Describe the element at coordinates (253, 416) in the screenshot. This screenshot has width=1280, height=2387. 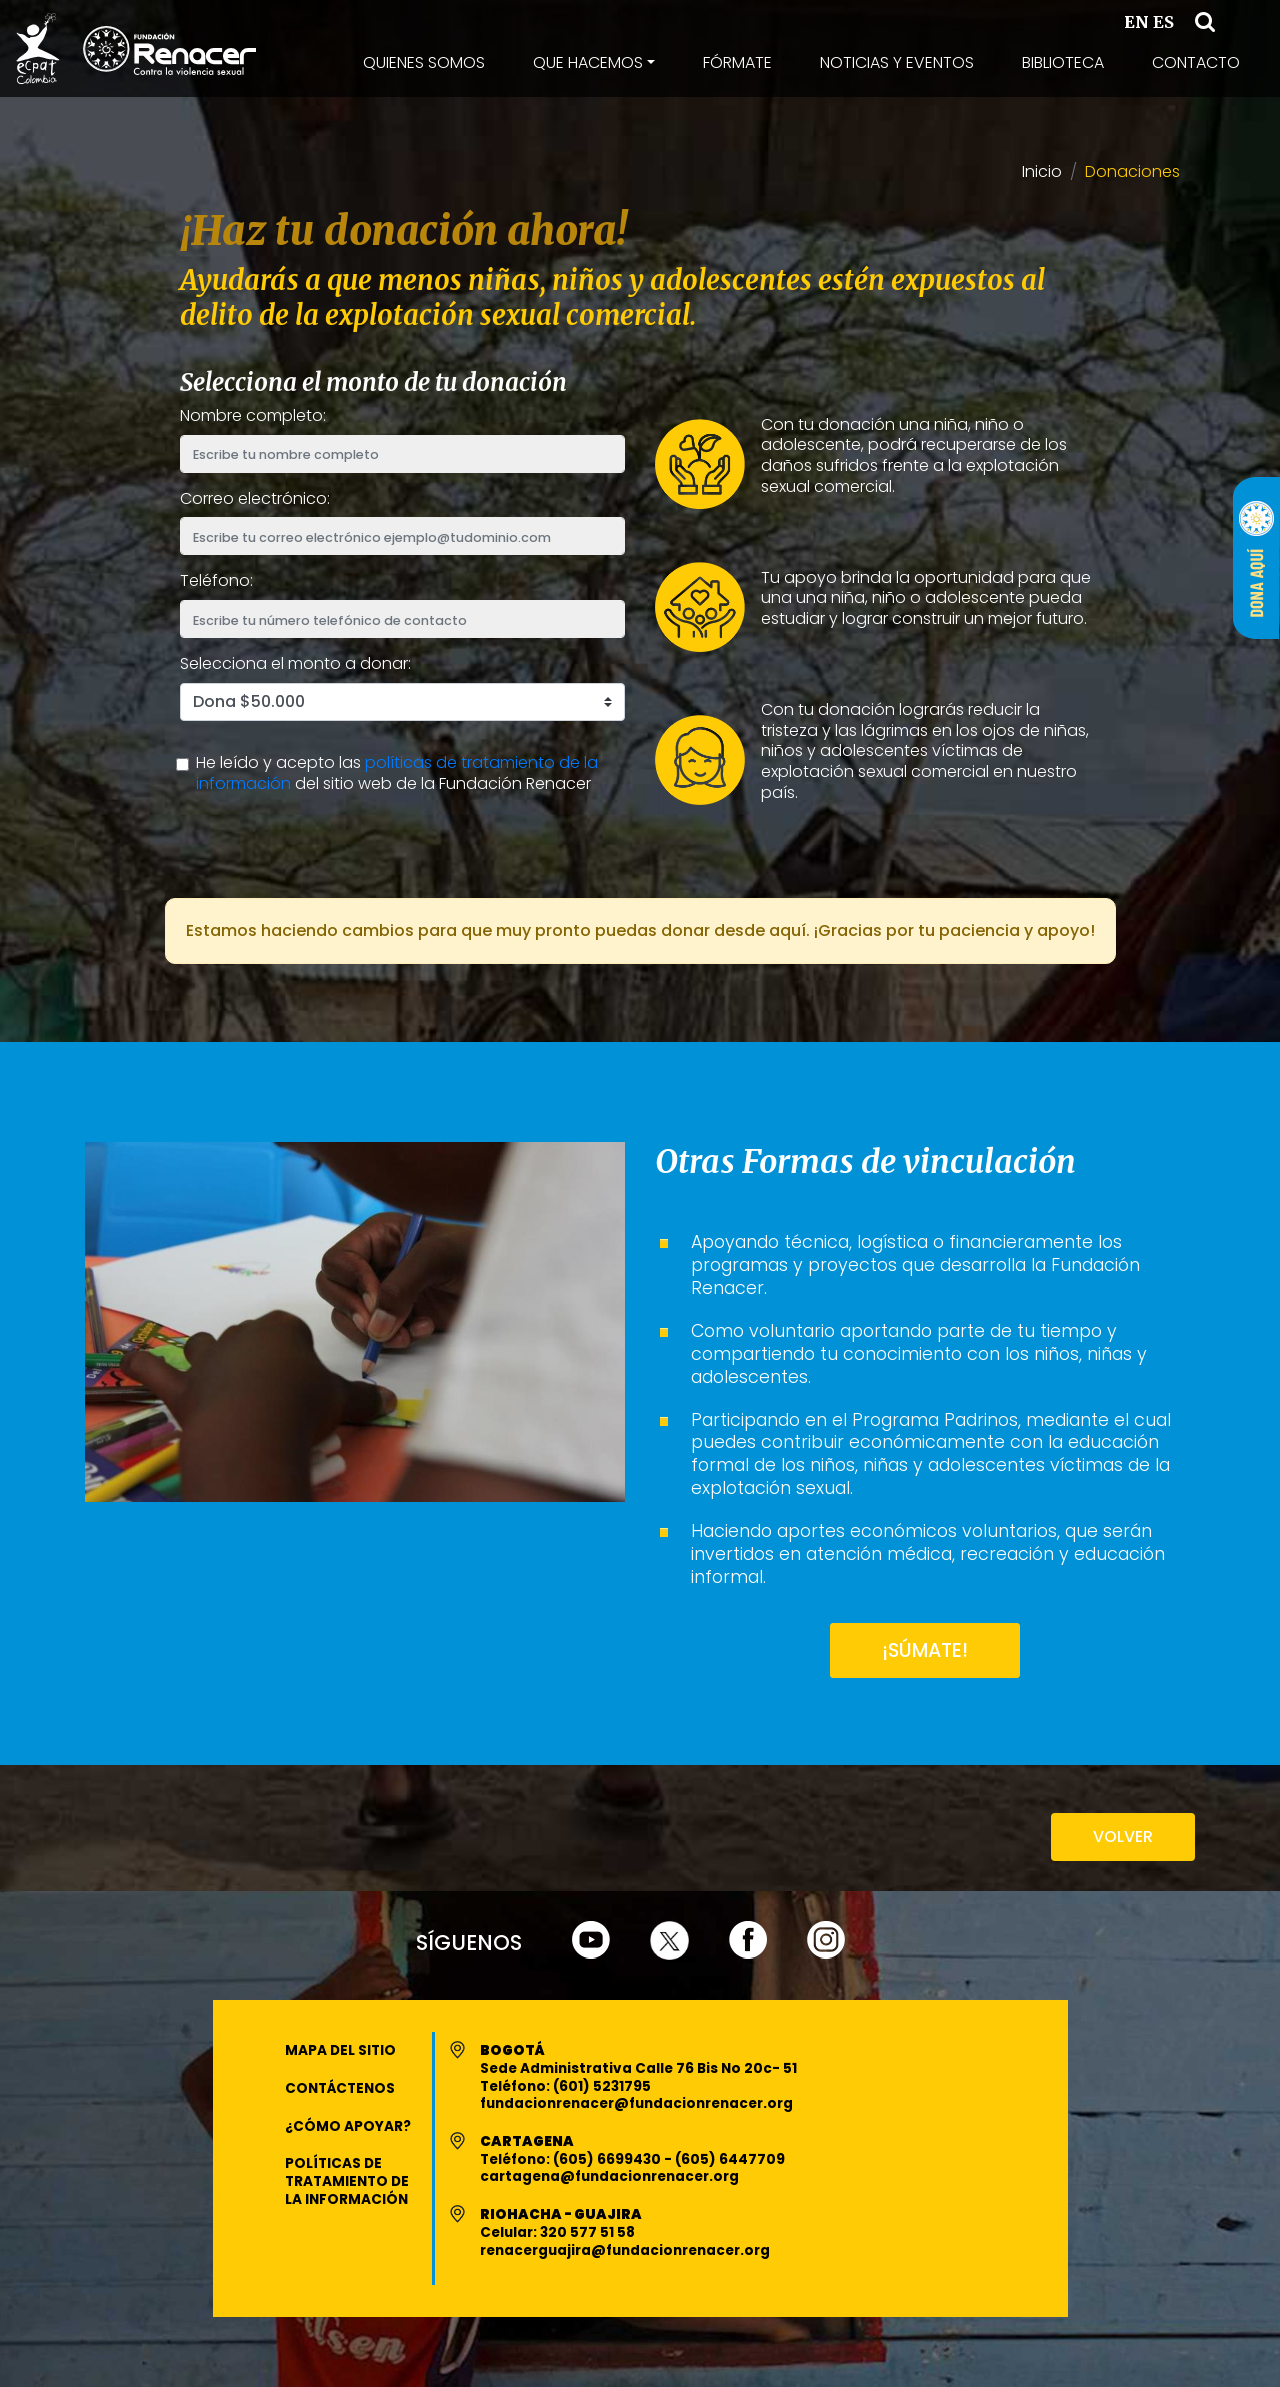
I see `Nombre completo:` at that location.